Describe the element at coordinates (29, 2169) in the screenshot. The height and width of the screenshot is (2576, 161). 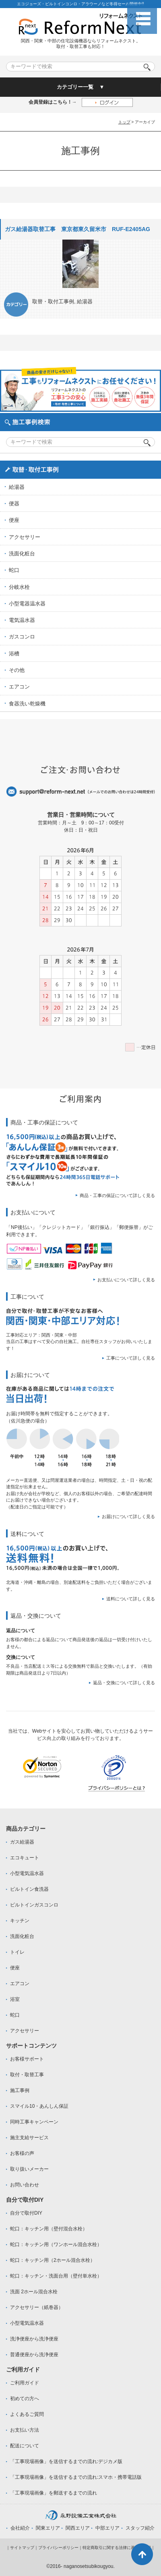
I see `取り扱いメーカー` at that location.